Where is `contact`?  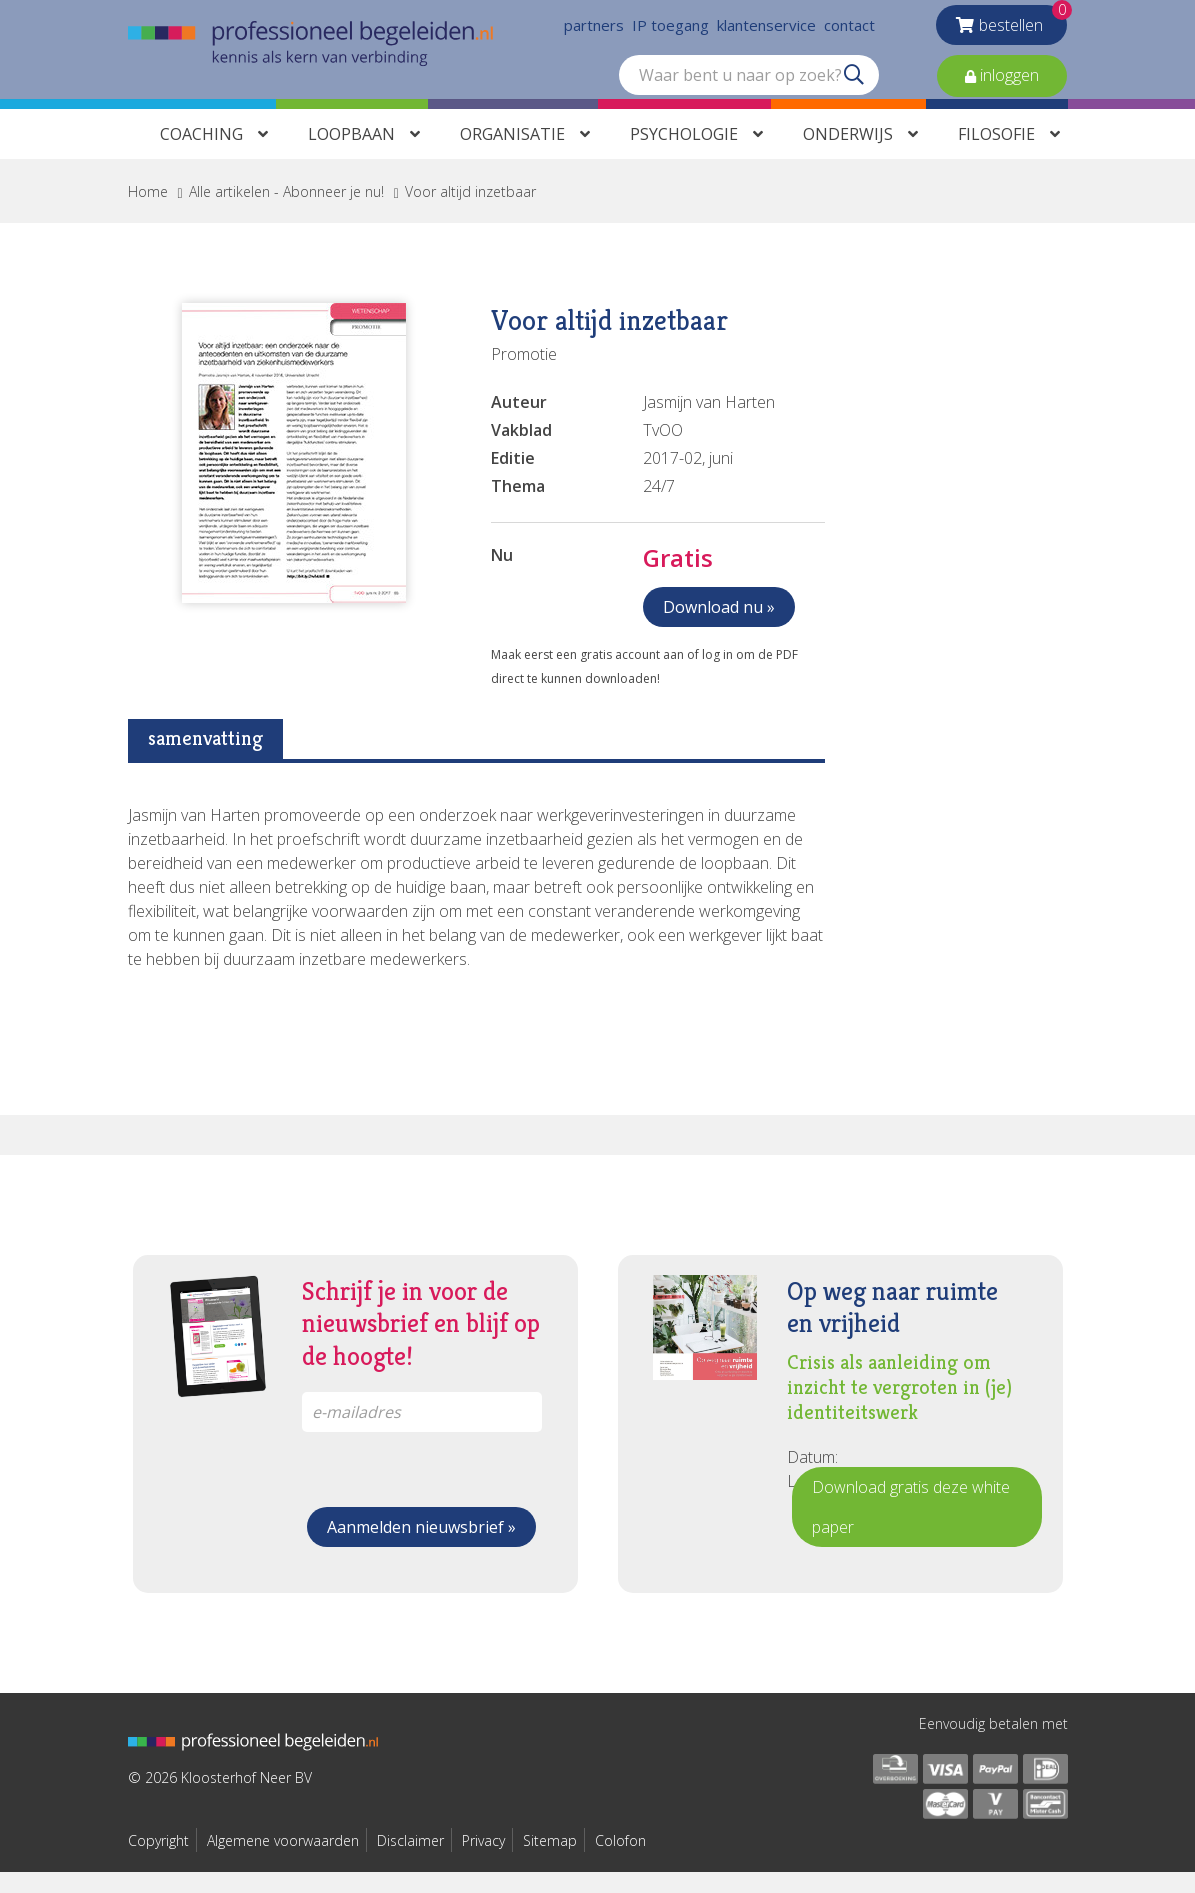
contact is located at coordinates (849, 30).